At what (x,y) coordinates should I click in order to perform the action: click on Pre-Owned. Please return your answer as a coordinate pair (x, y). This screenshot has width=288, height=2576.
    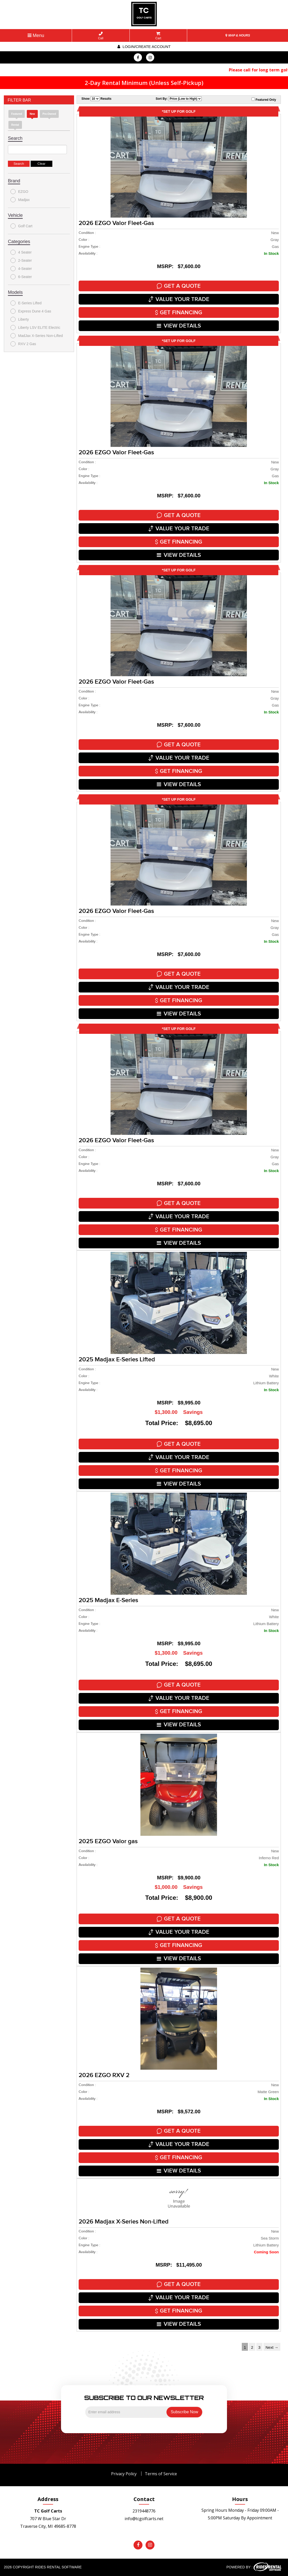
    Looking at the image, I should click on (49, 113).